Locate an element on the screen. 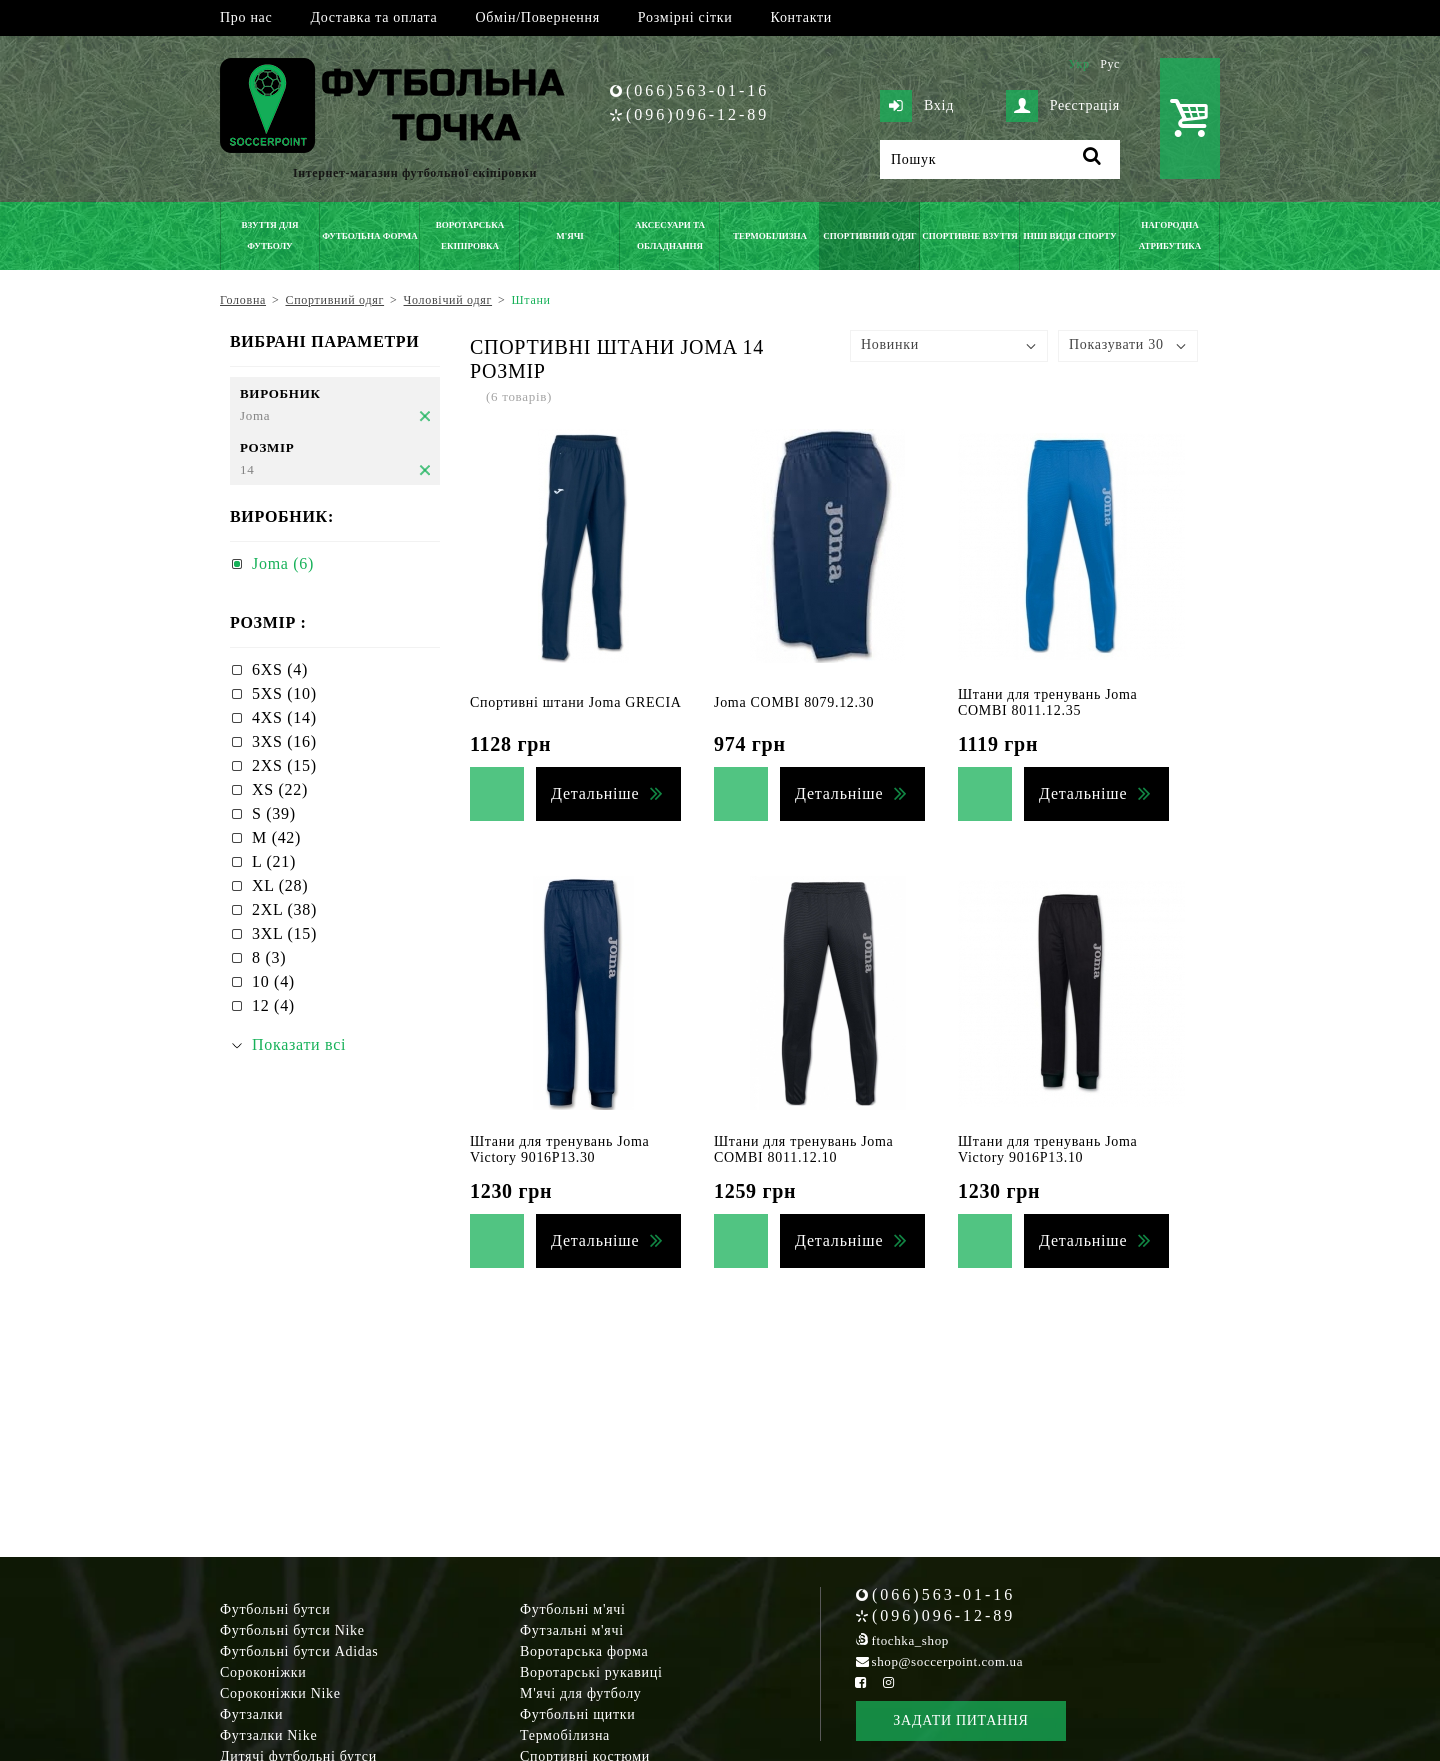 This screenshot has width=1440, height=1761. Футзалки Nike is located at coordinates (268, 1735).